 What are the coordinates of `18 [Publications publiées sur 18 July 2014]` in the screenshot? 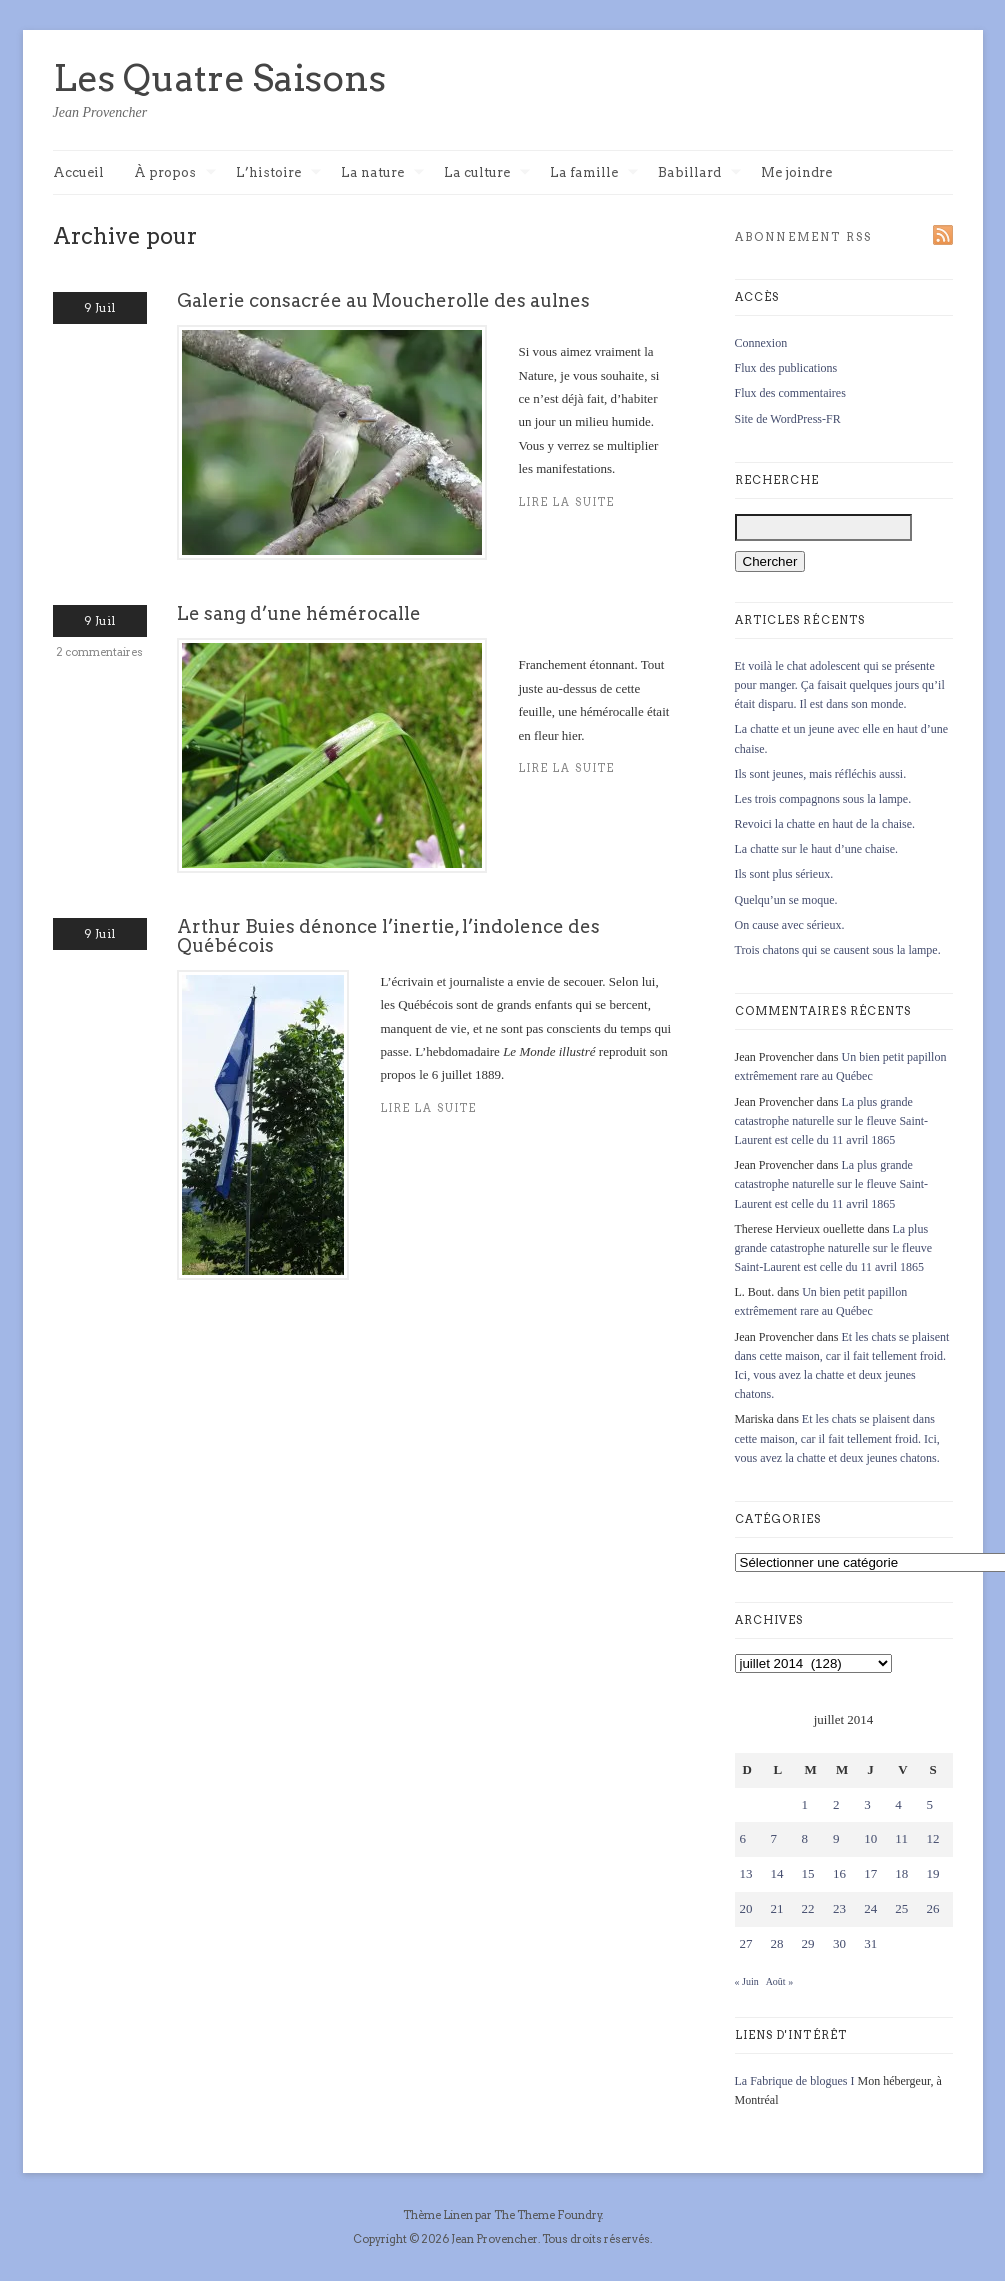 It's located at (901, 1873).